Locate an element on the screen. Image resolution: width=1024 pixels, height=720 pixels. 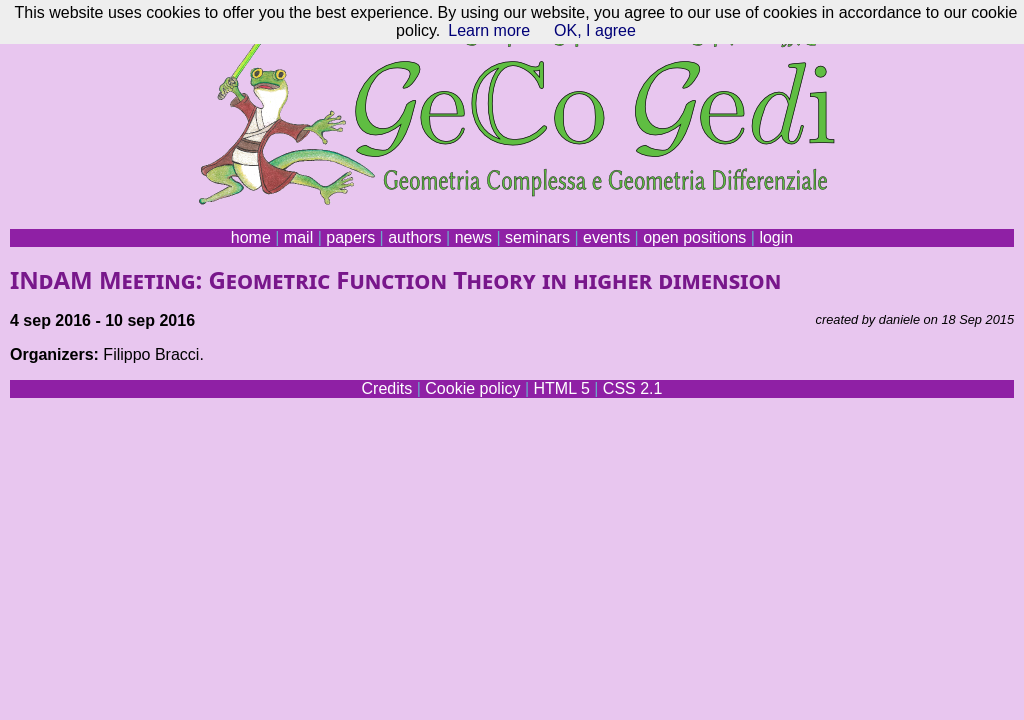
events is located at coordinates (606, 237).